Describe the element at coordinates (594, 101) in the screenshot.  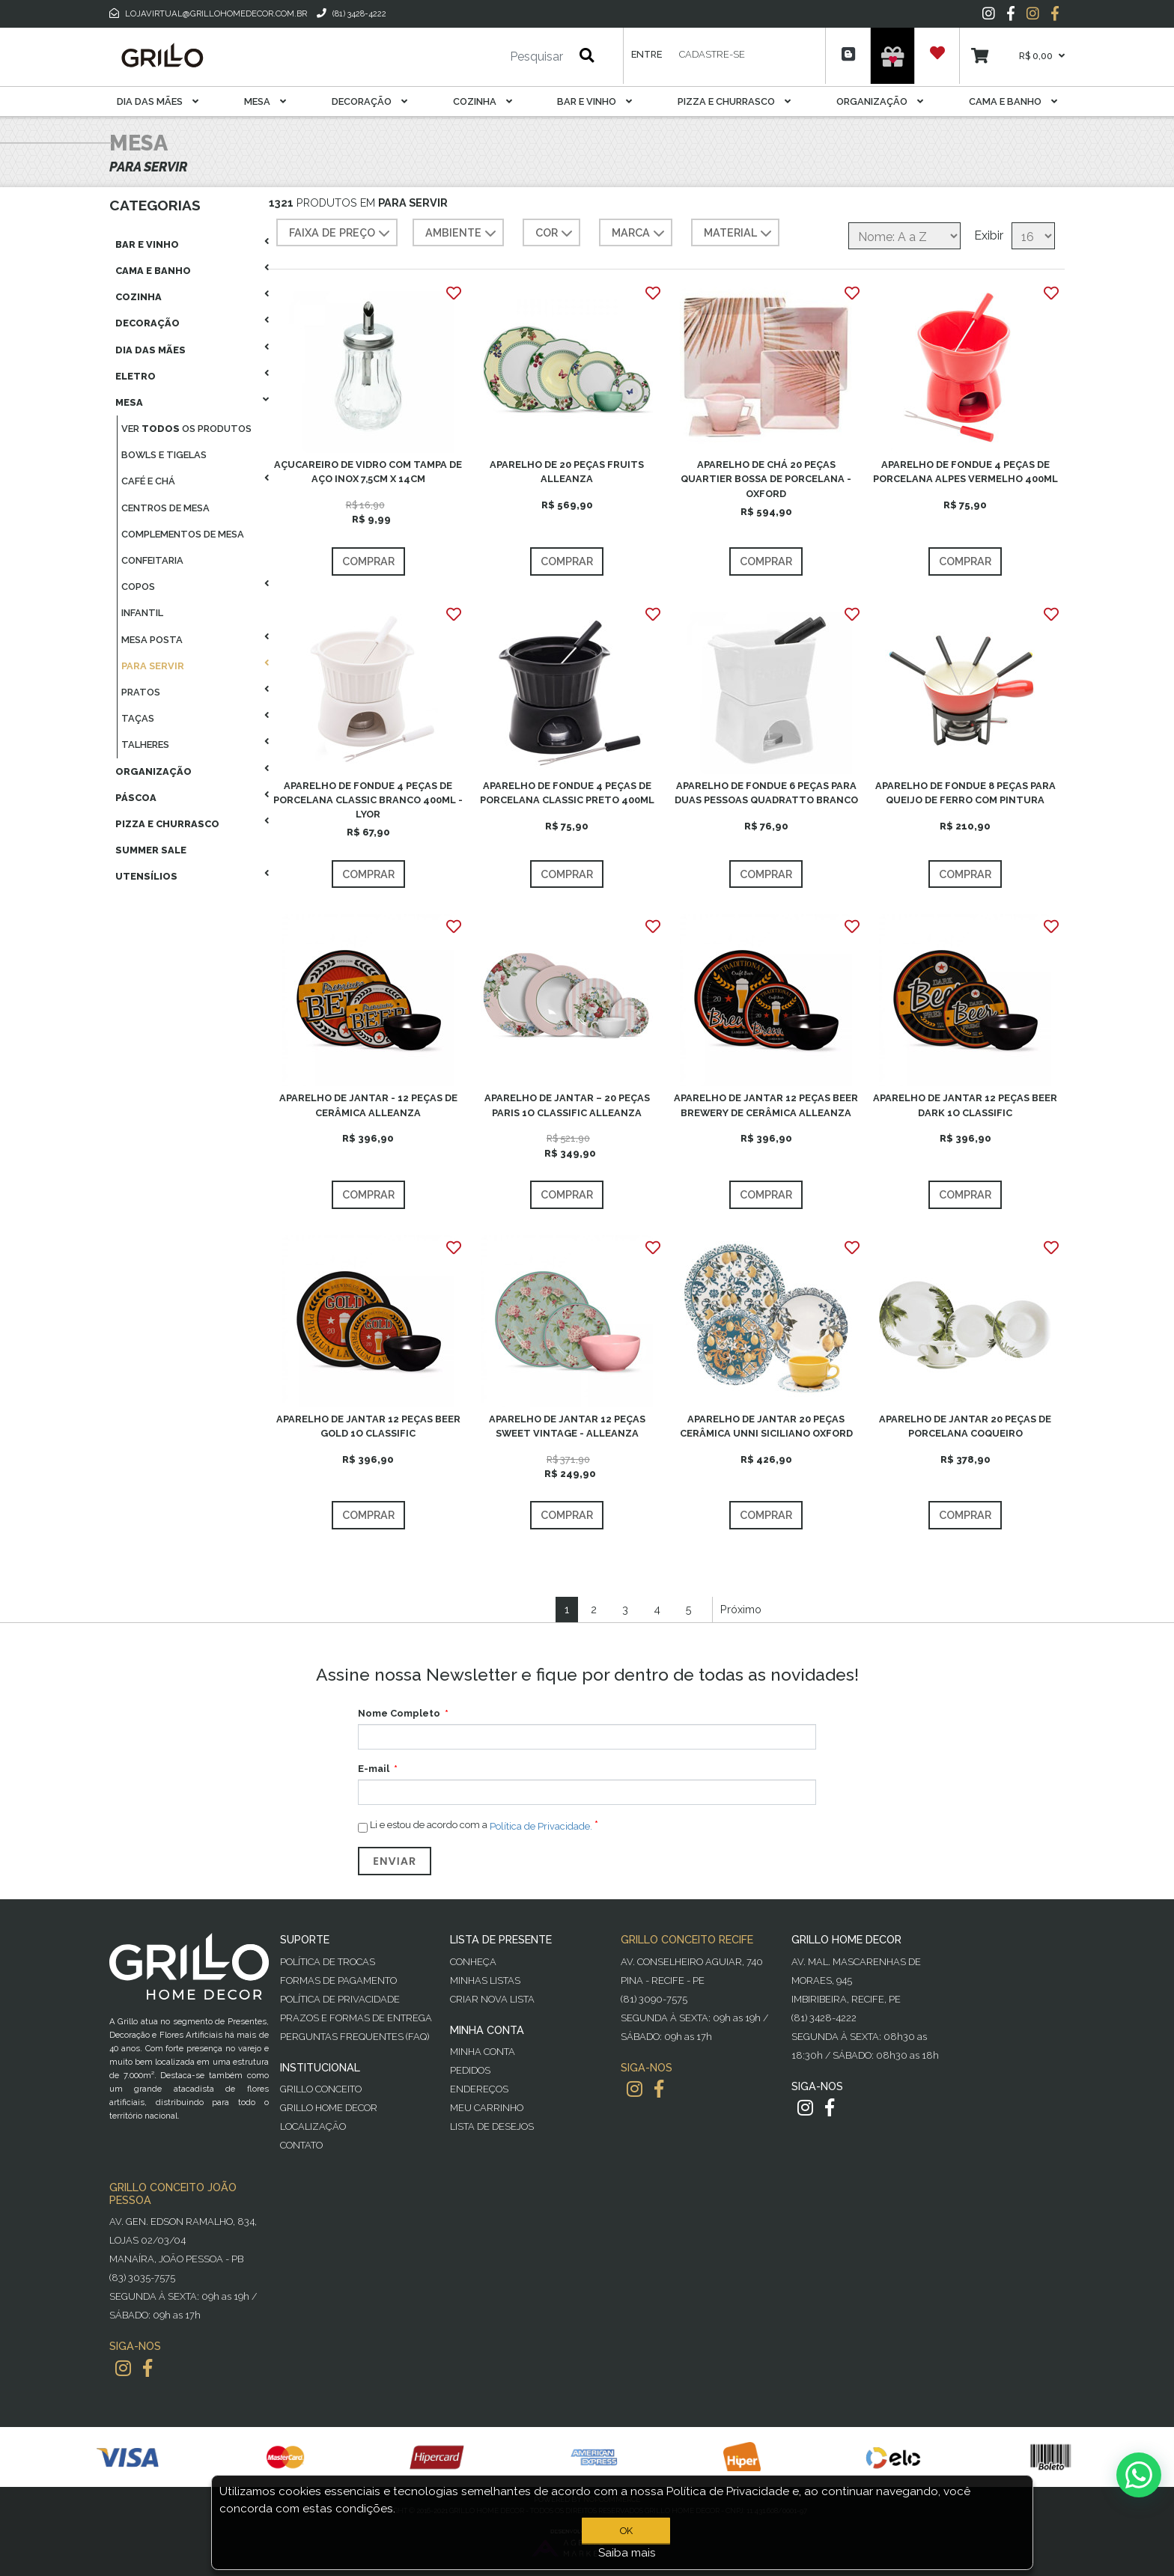
I see `Bar E Vinho` at that location.